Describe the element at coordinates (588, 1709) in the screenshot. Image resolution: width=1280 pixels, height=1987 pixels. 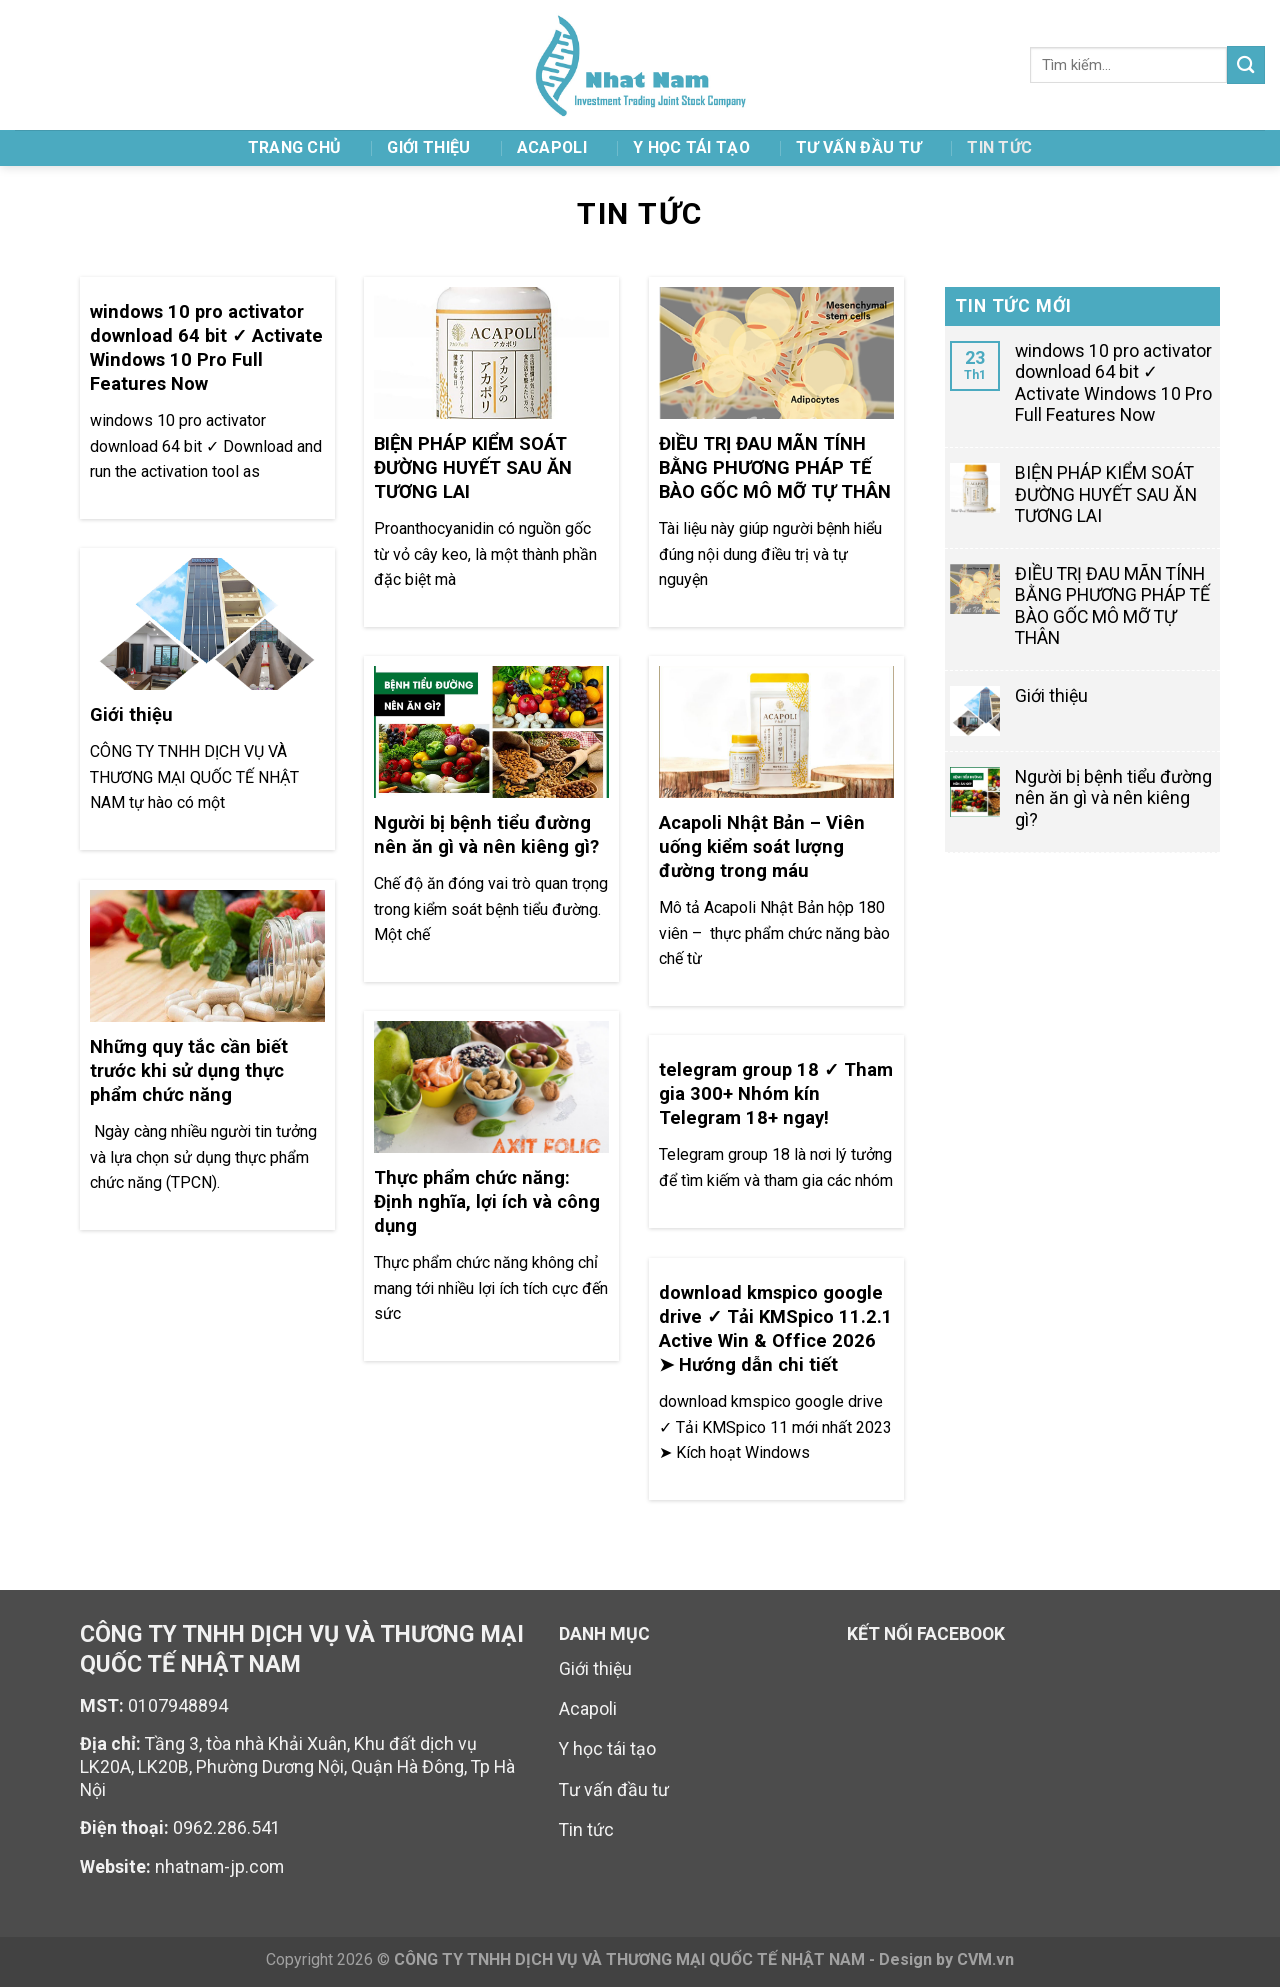
I see `Acapoli` at that location.